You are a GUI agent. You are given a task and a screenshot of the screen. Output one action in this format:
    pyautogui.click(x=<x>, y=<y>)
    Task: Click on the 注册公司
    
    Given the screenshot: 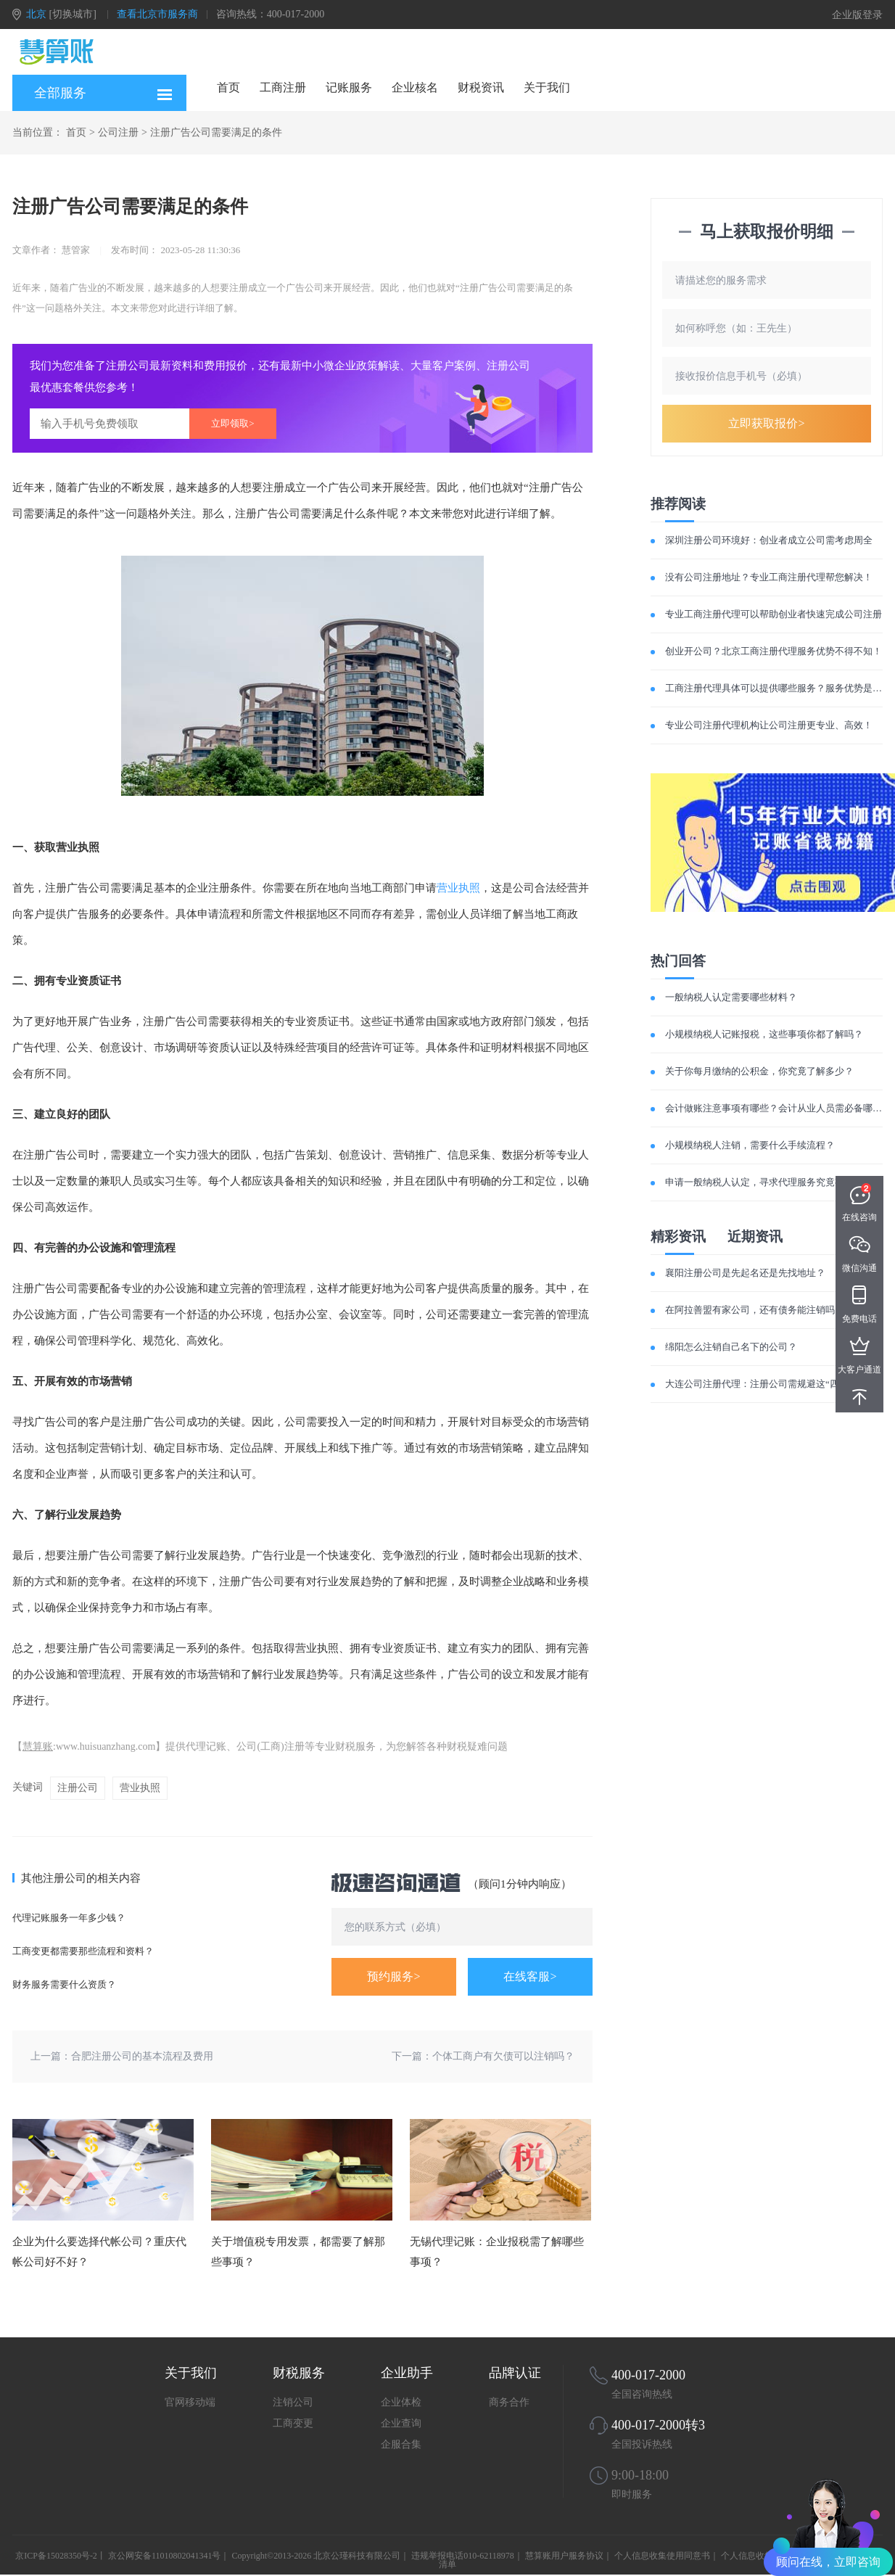 What is the action you would take?
    pyautogui.click(x=77, y=1787)
    